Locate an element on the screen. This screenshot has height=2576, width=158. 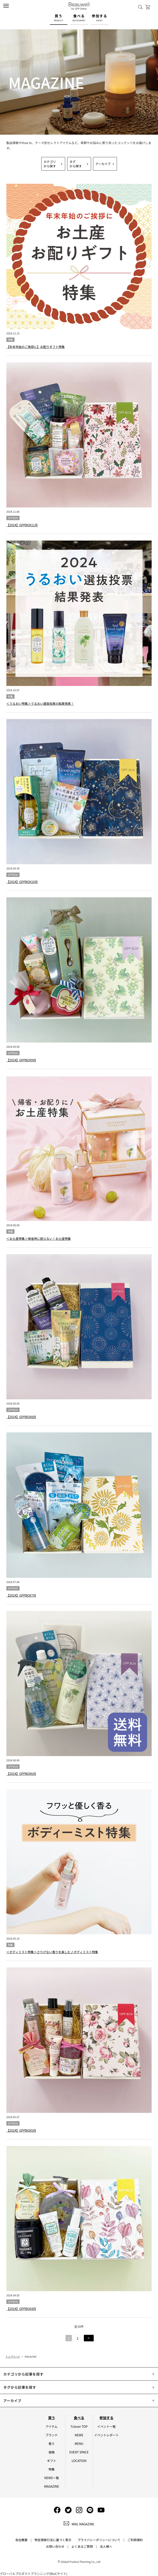
イベント一覧 is located at coordinates (106, 2426).